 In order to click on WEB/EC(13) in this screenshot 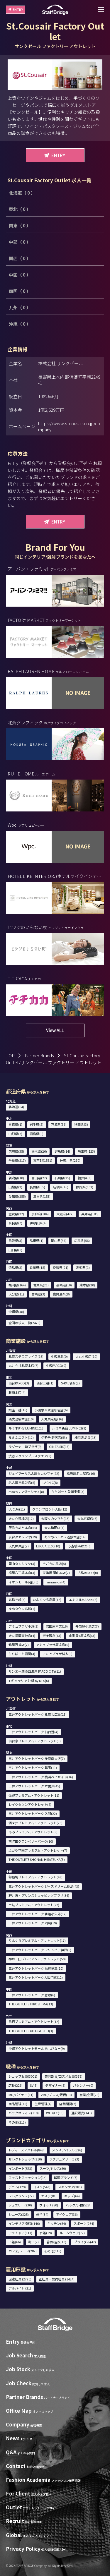, I will do `click(55, 2112)`.